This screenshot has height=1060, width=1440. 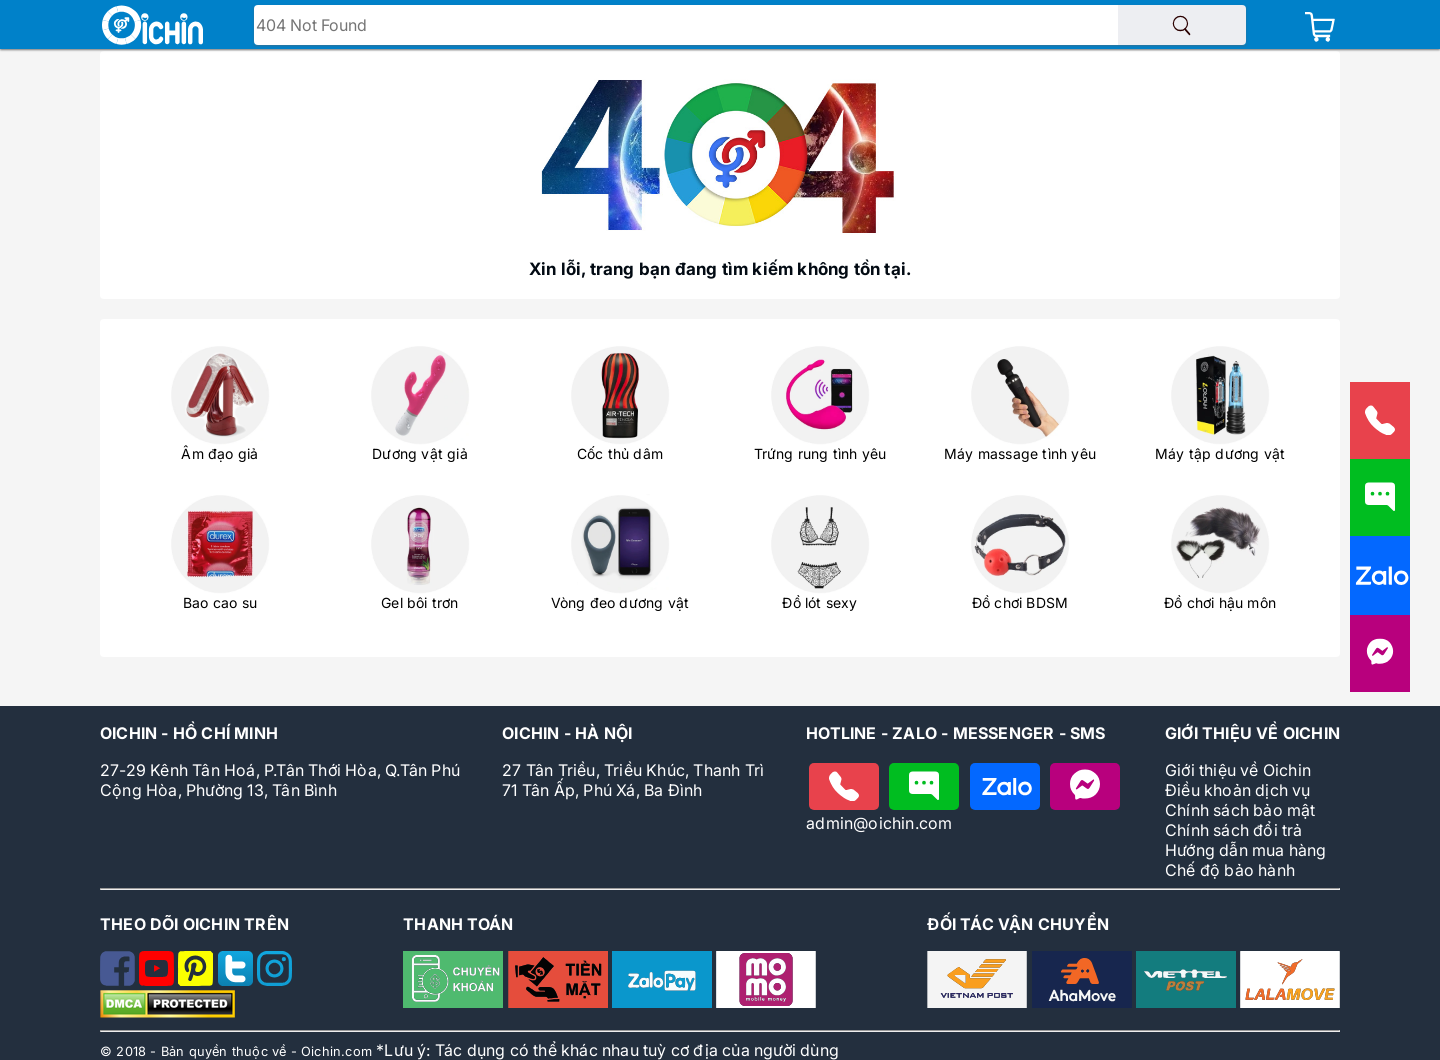 What do you see at coordinates (1182, 25) in the screenshot?
I see `[Tìm sản phẩm]` at bounding box center [1182, 25].